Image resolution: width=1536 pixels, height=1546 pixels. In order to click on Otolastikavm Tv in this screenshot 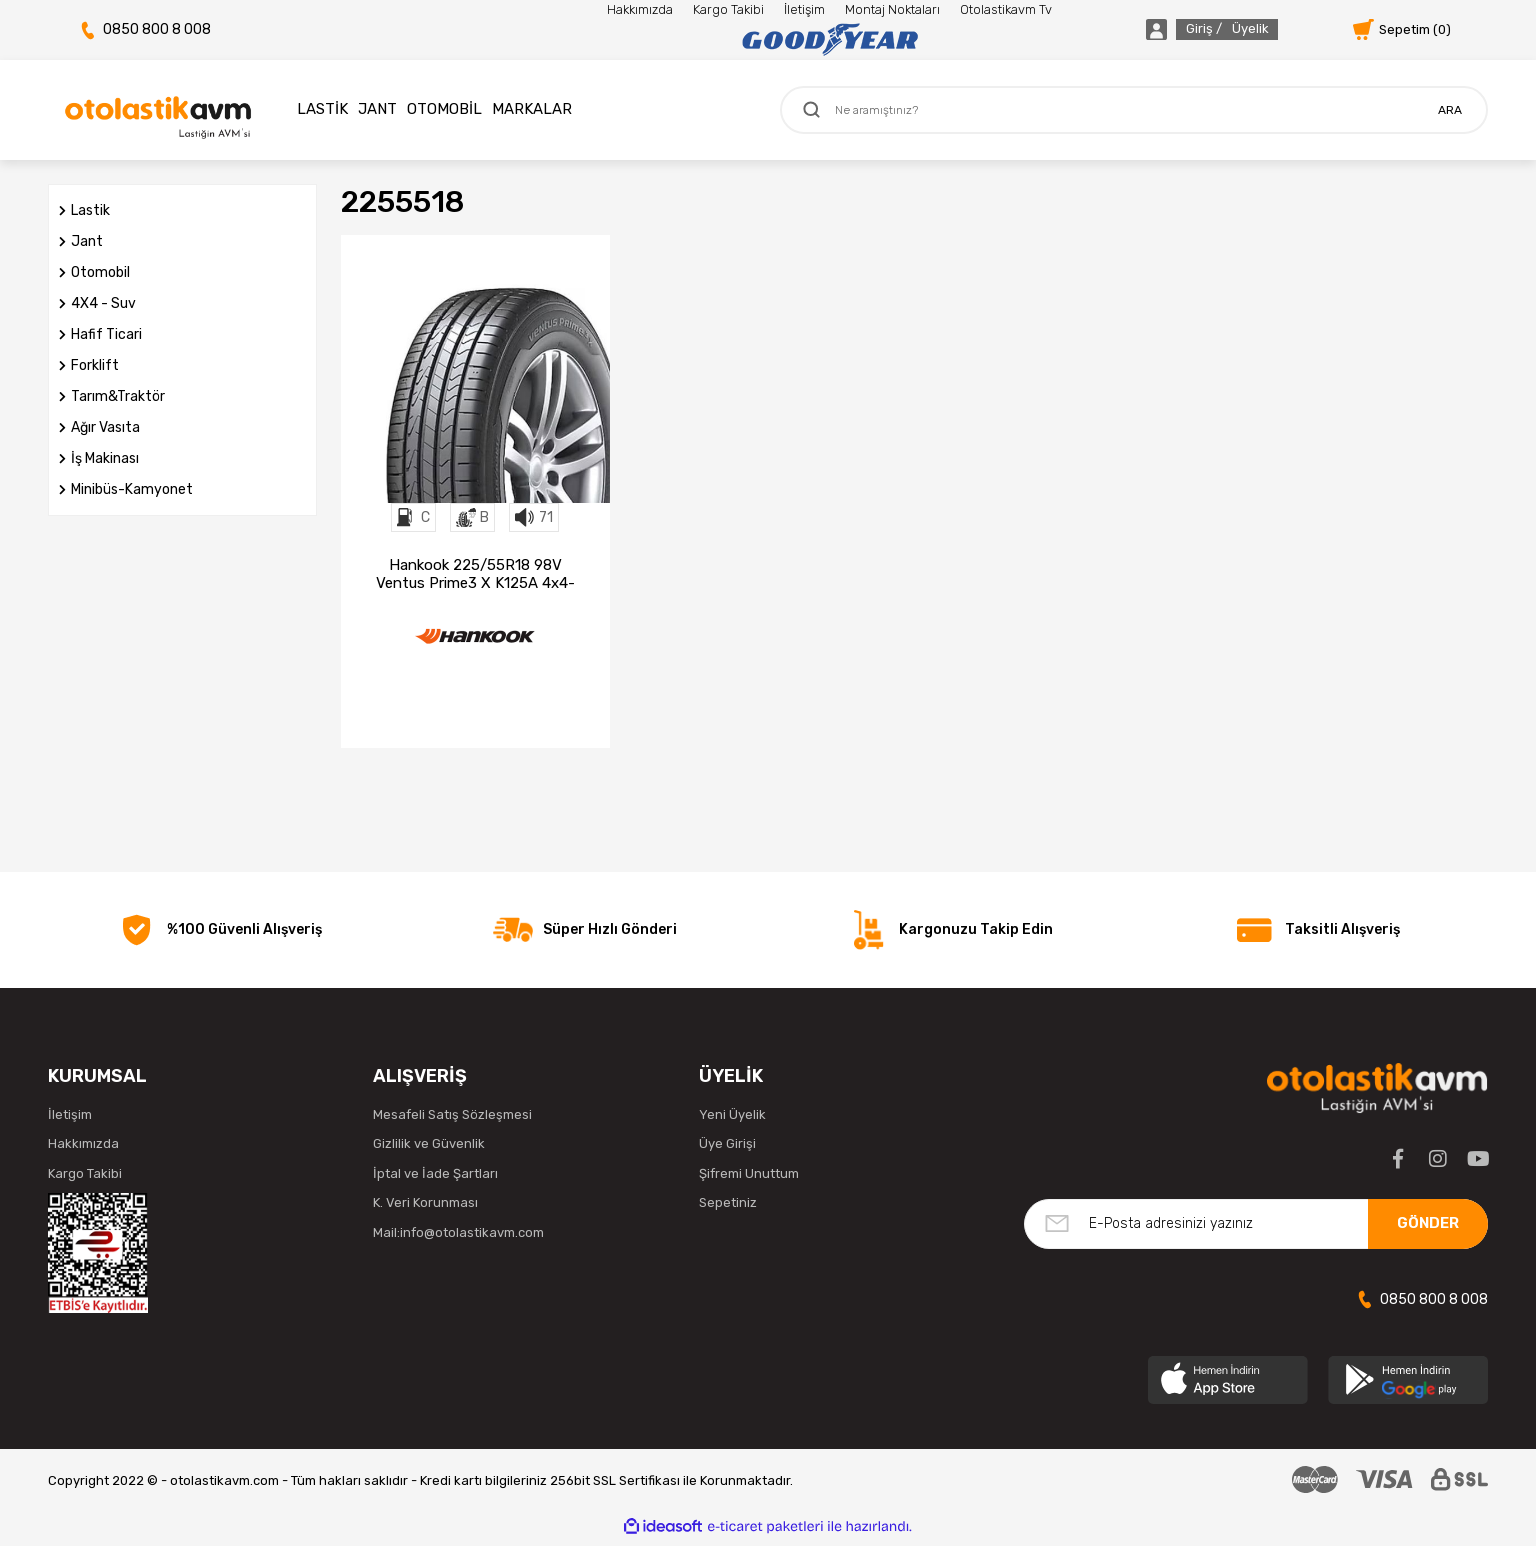, I will do `click(1006, 9)`.